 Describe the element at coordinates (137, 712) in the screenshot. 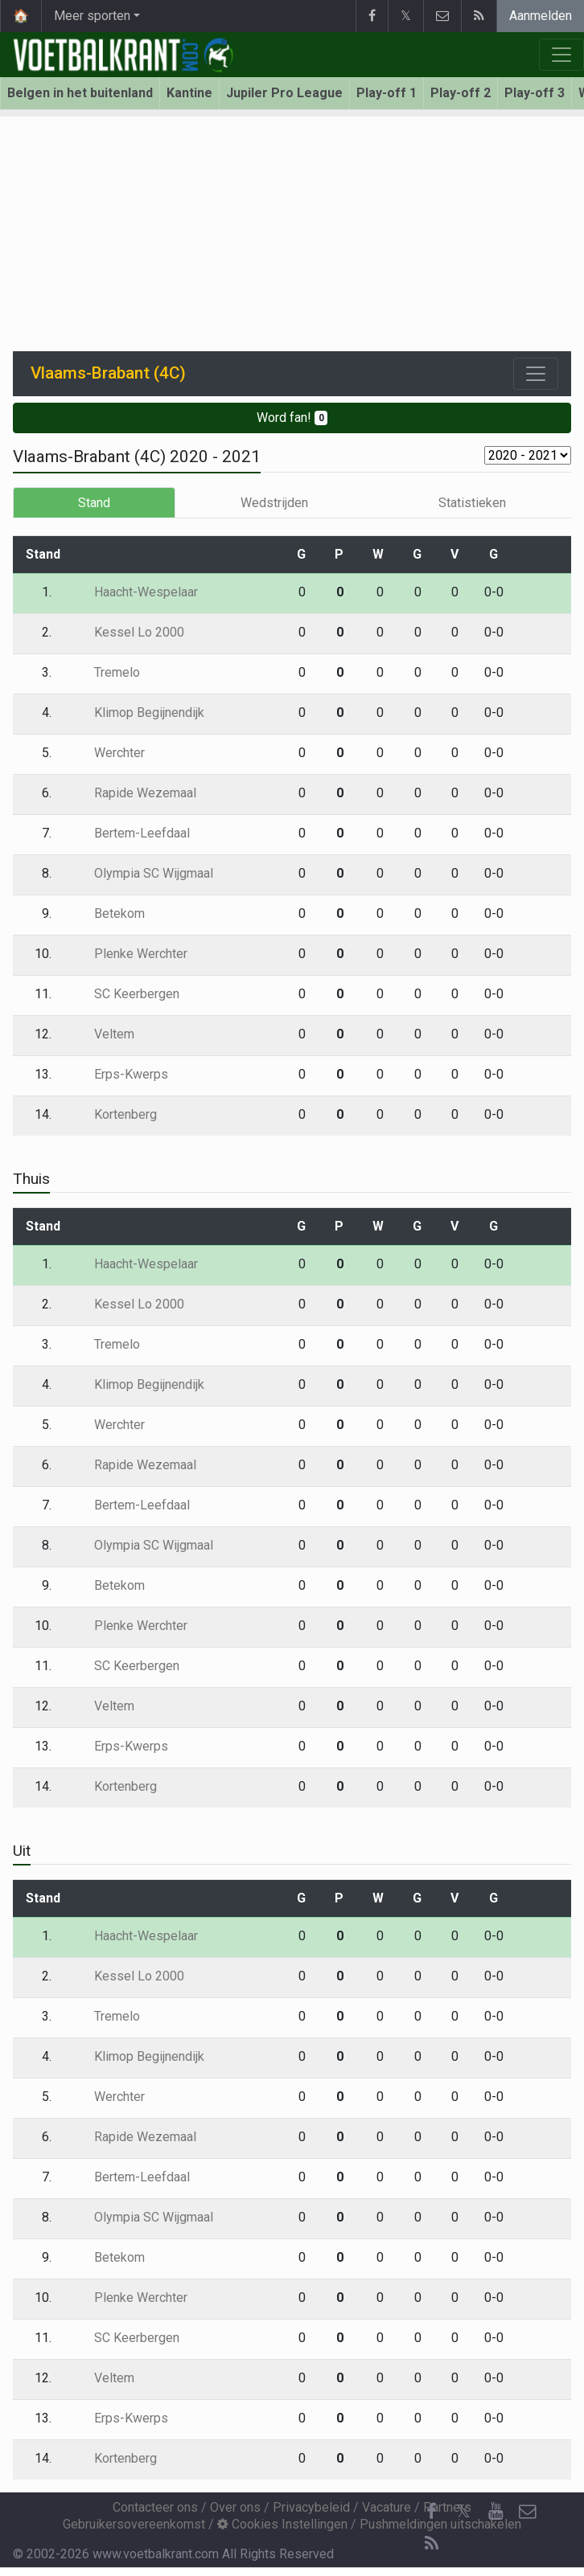

I see `Klimop Begijnendijk` at that location.